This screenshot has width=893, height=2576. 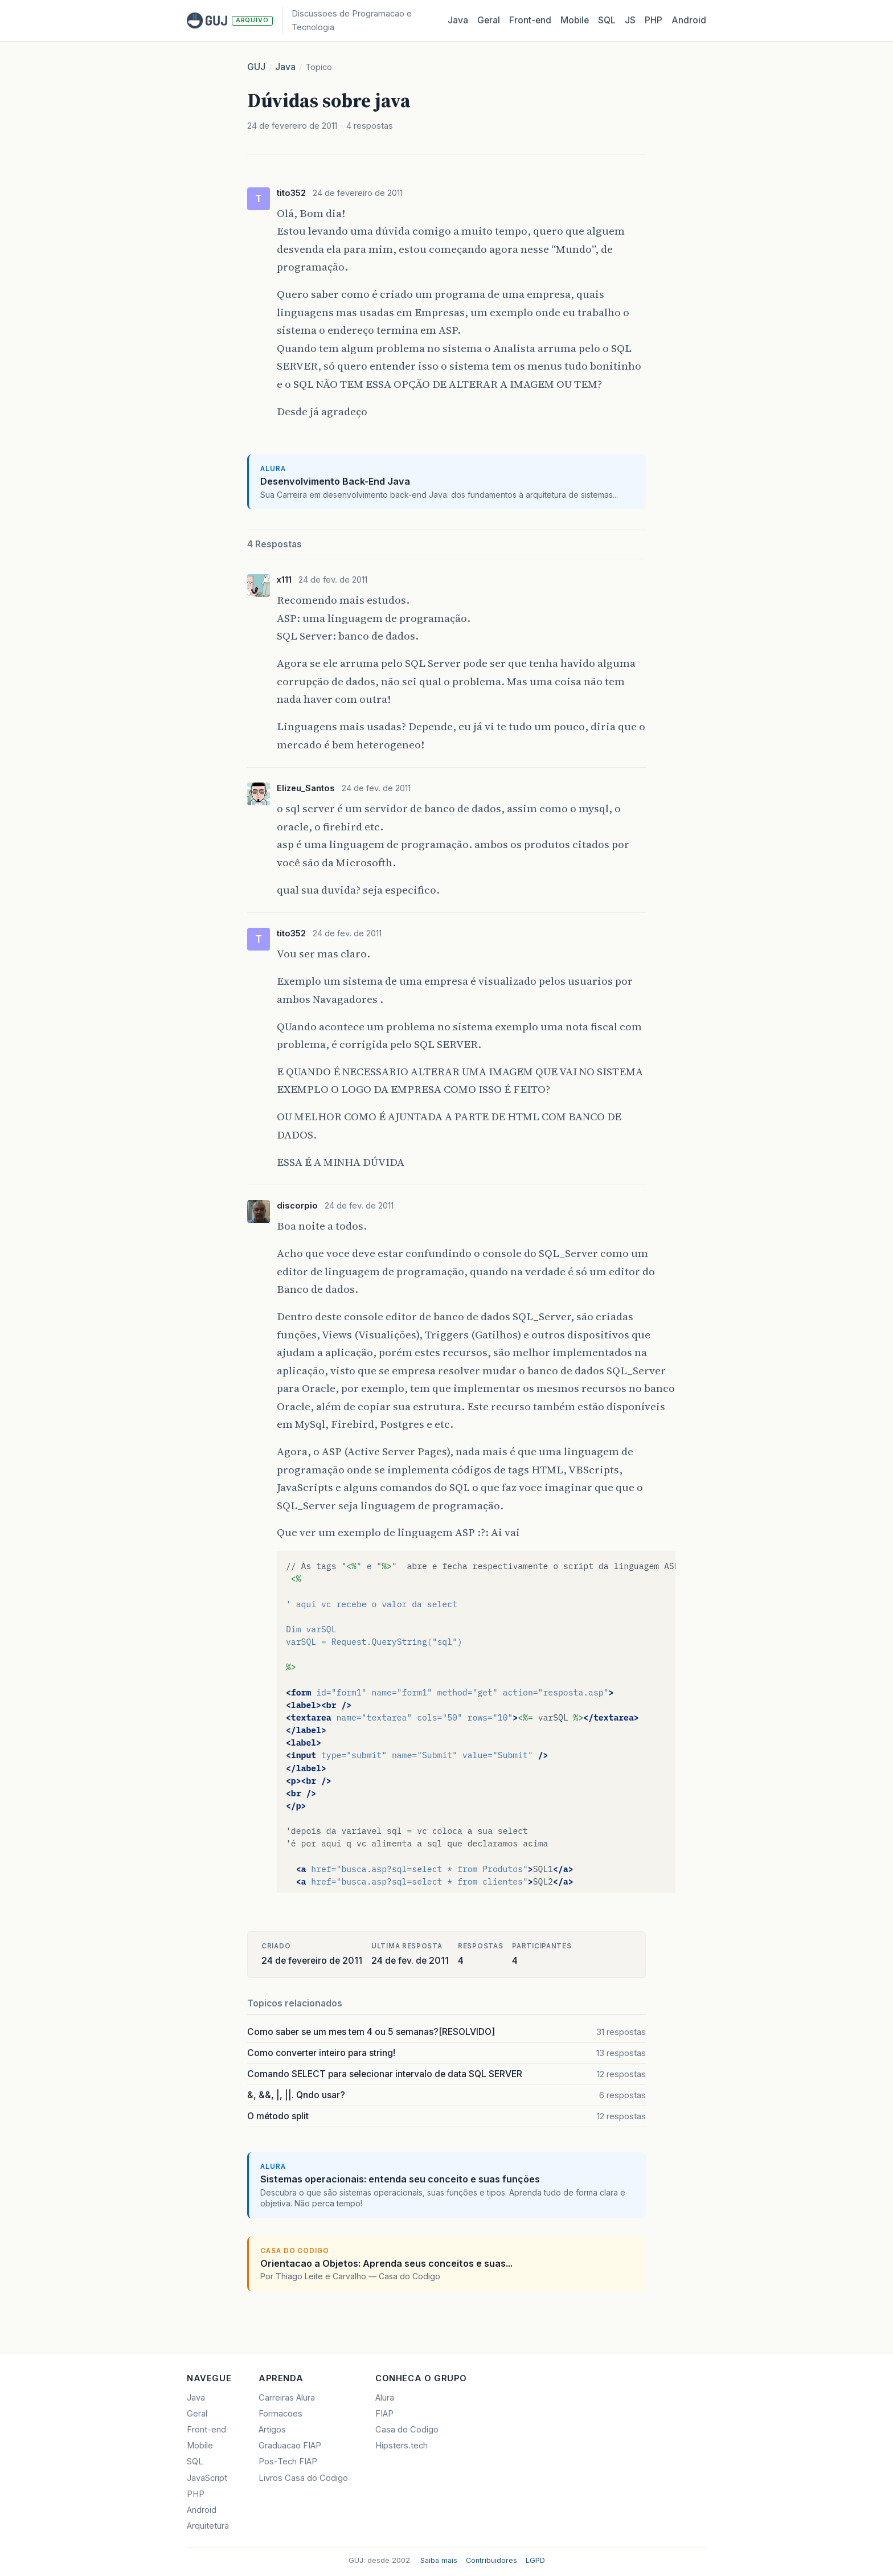 I want to click on Mobile, so click(x=574, y=20).